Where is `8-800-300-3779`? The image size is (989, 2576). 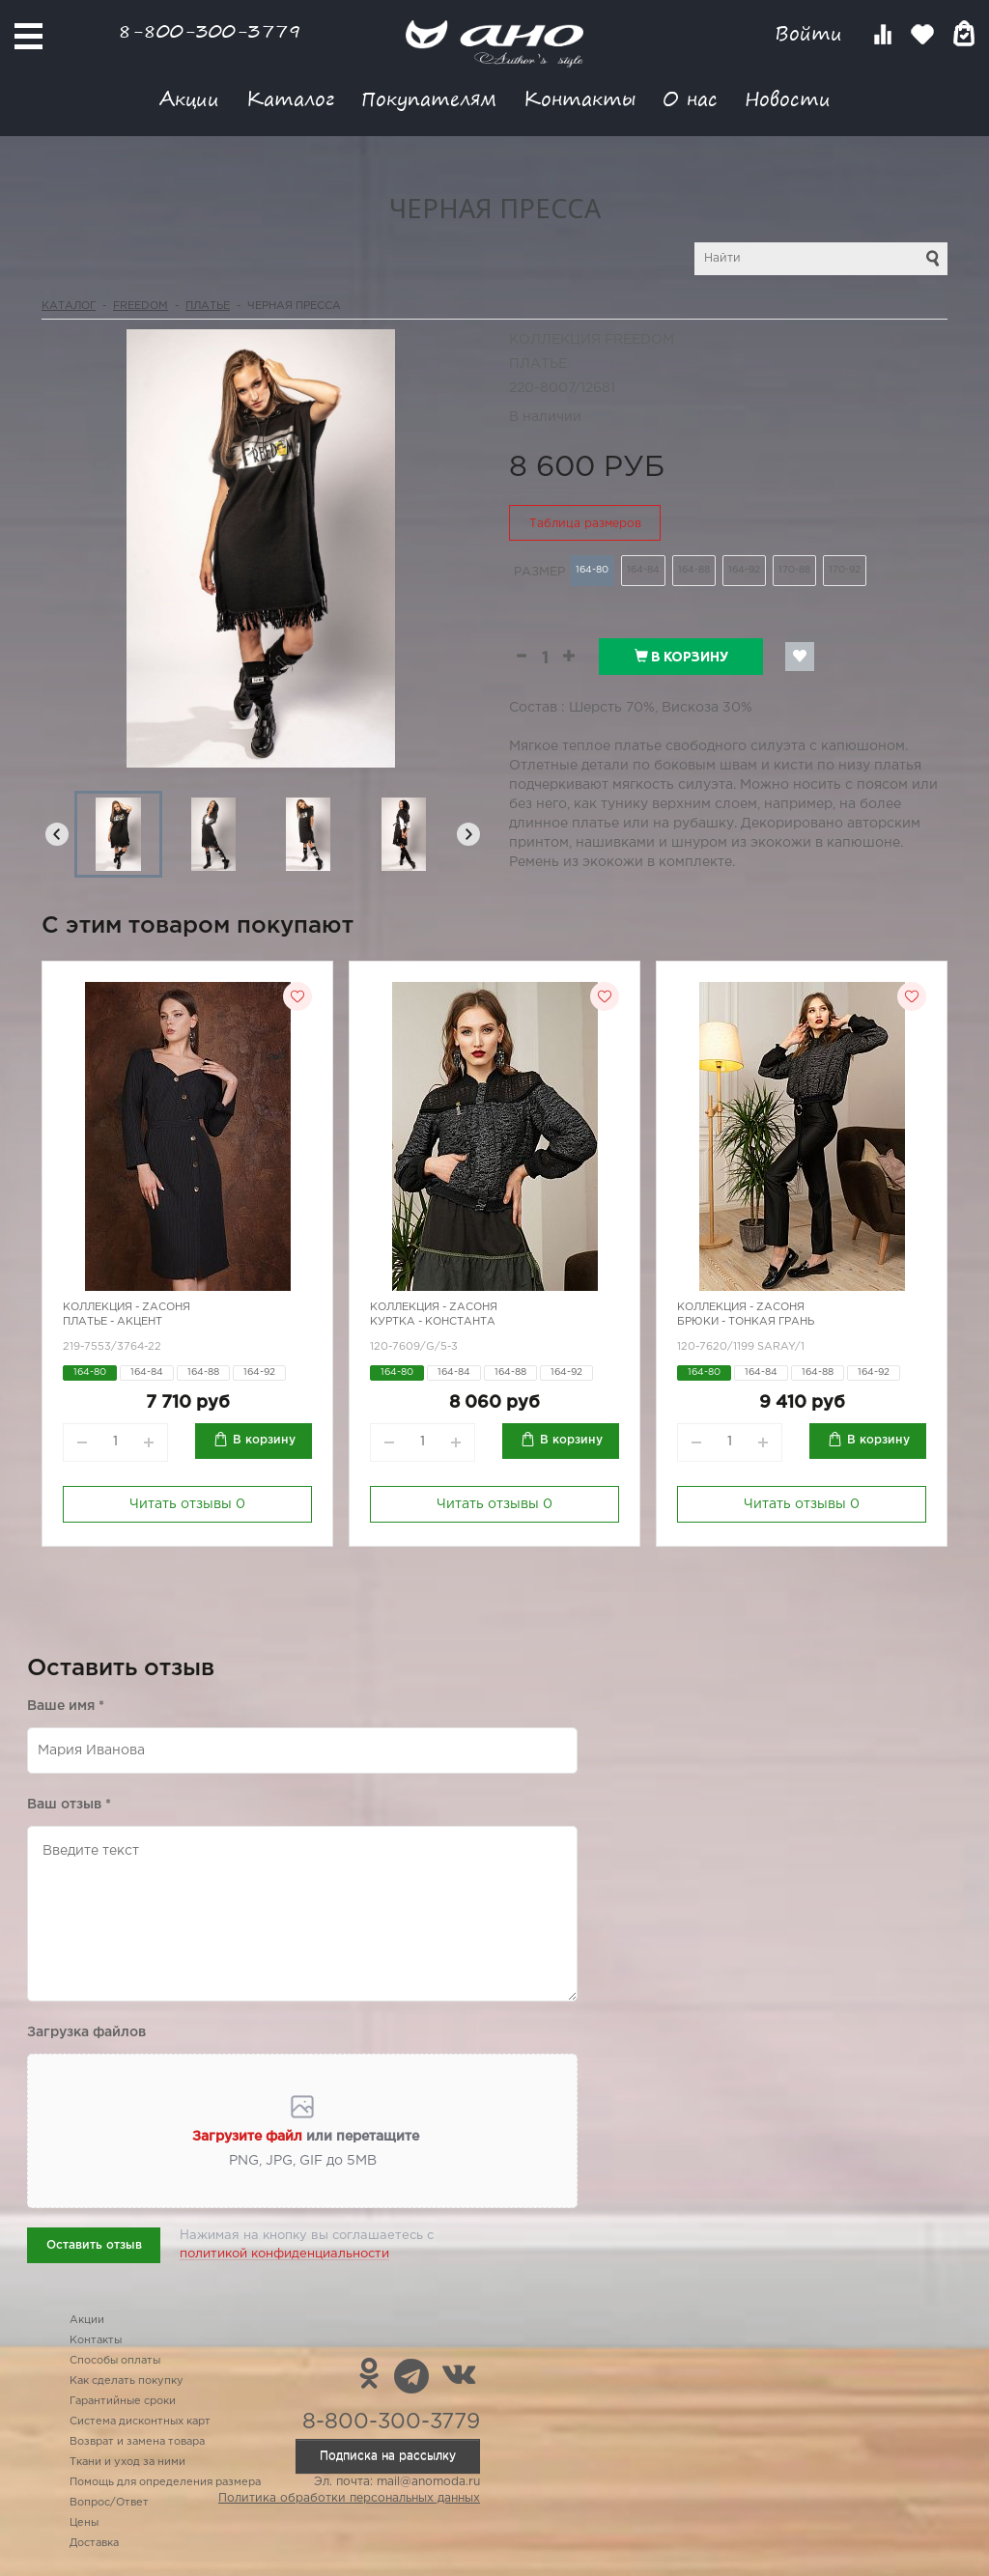
8-800-300-3779 is located at coordinates (209, 30).